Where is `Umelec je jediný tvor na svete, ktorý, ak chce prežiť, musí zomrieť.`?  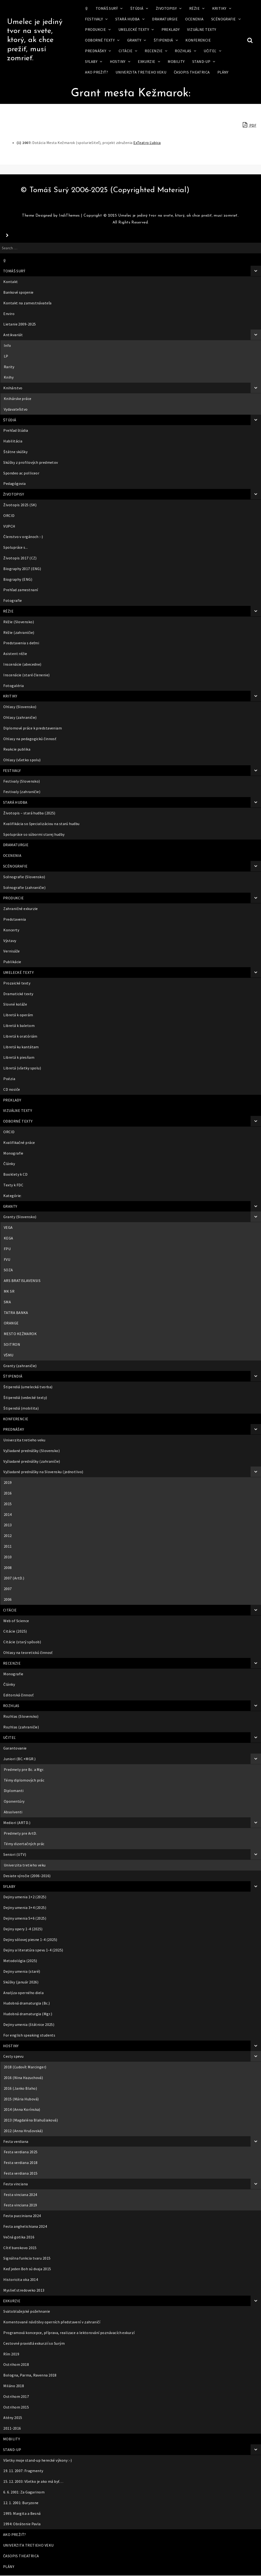
Umelec je jediný tvor na svete, ktorý, ak chce prežiť, musí zomrieť. is located at coordinates (35, 40).